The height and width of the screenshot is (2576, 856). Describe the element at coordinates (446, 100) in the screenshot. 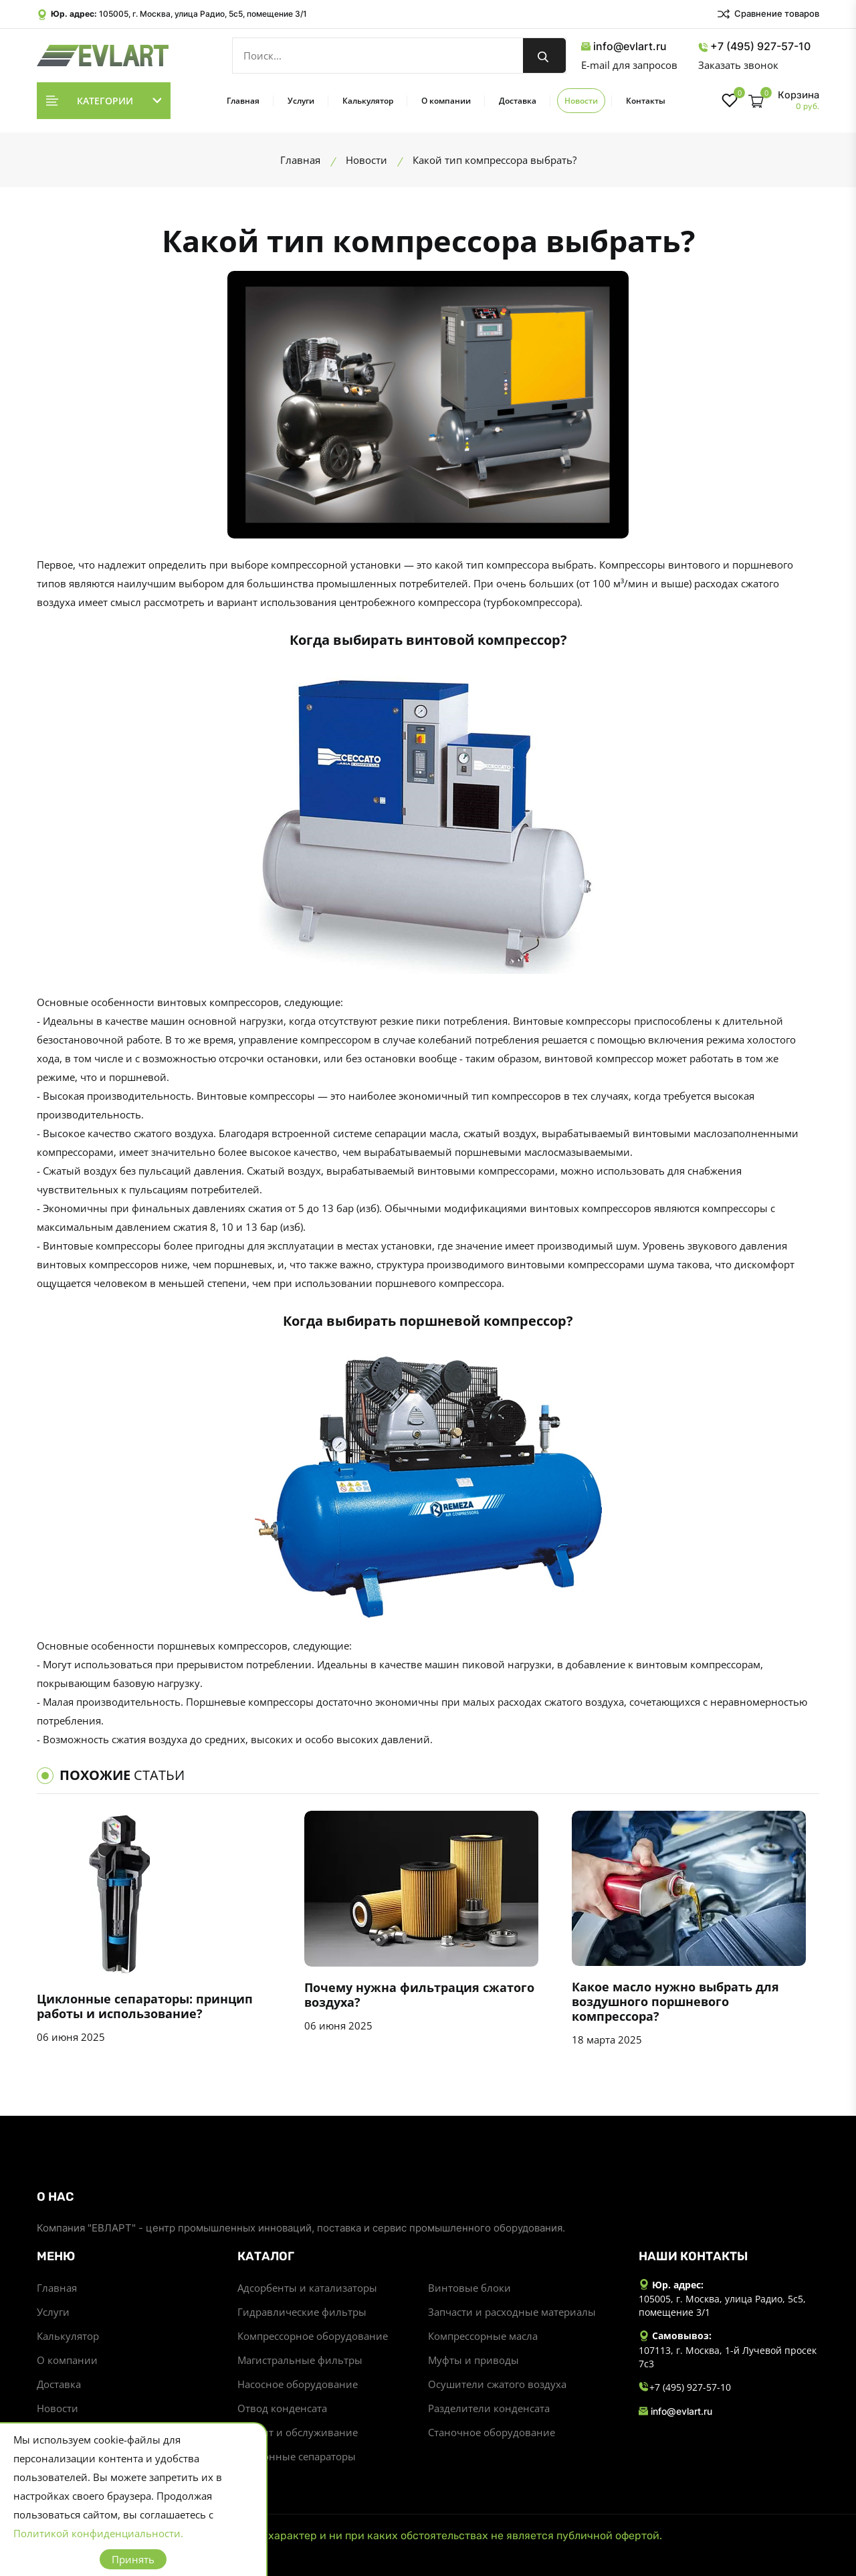

I see `О компании` at that location.